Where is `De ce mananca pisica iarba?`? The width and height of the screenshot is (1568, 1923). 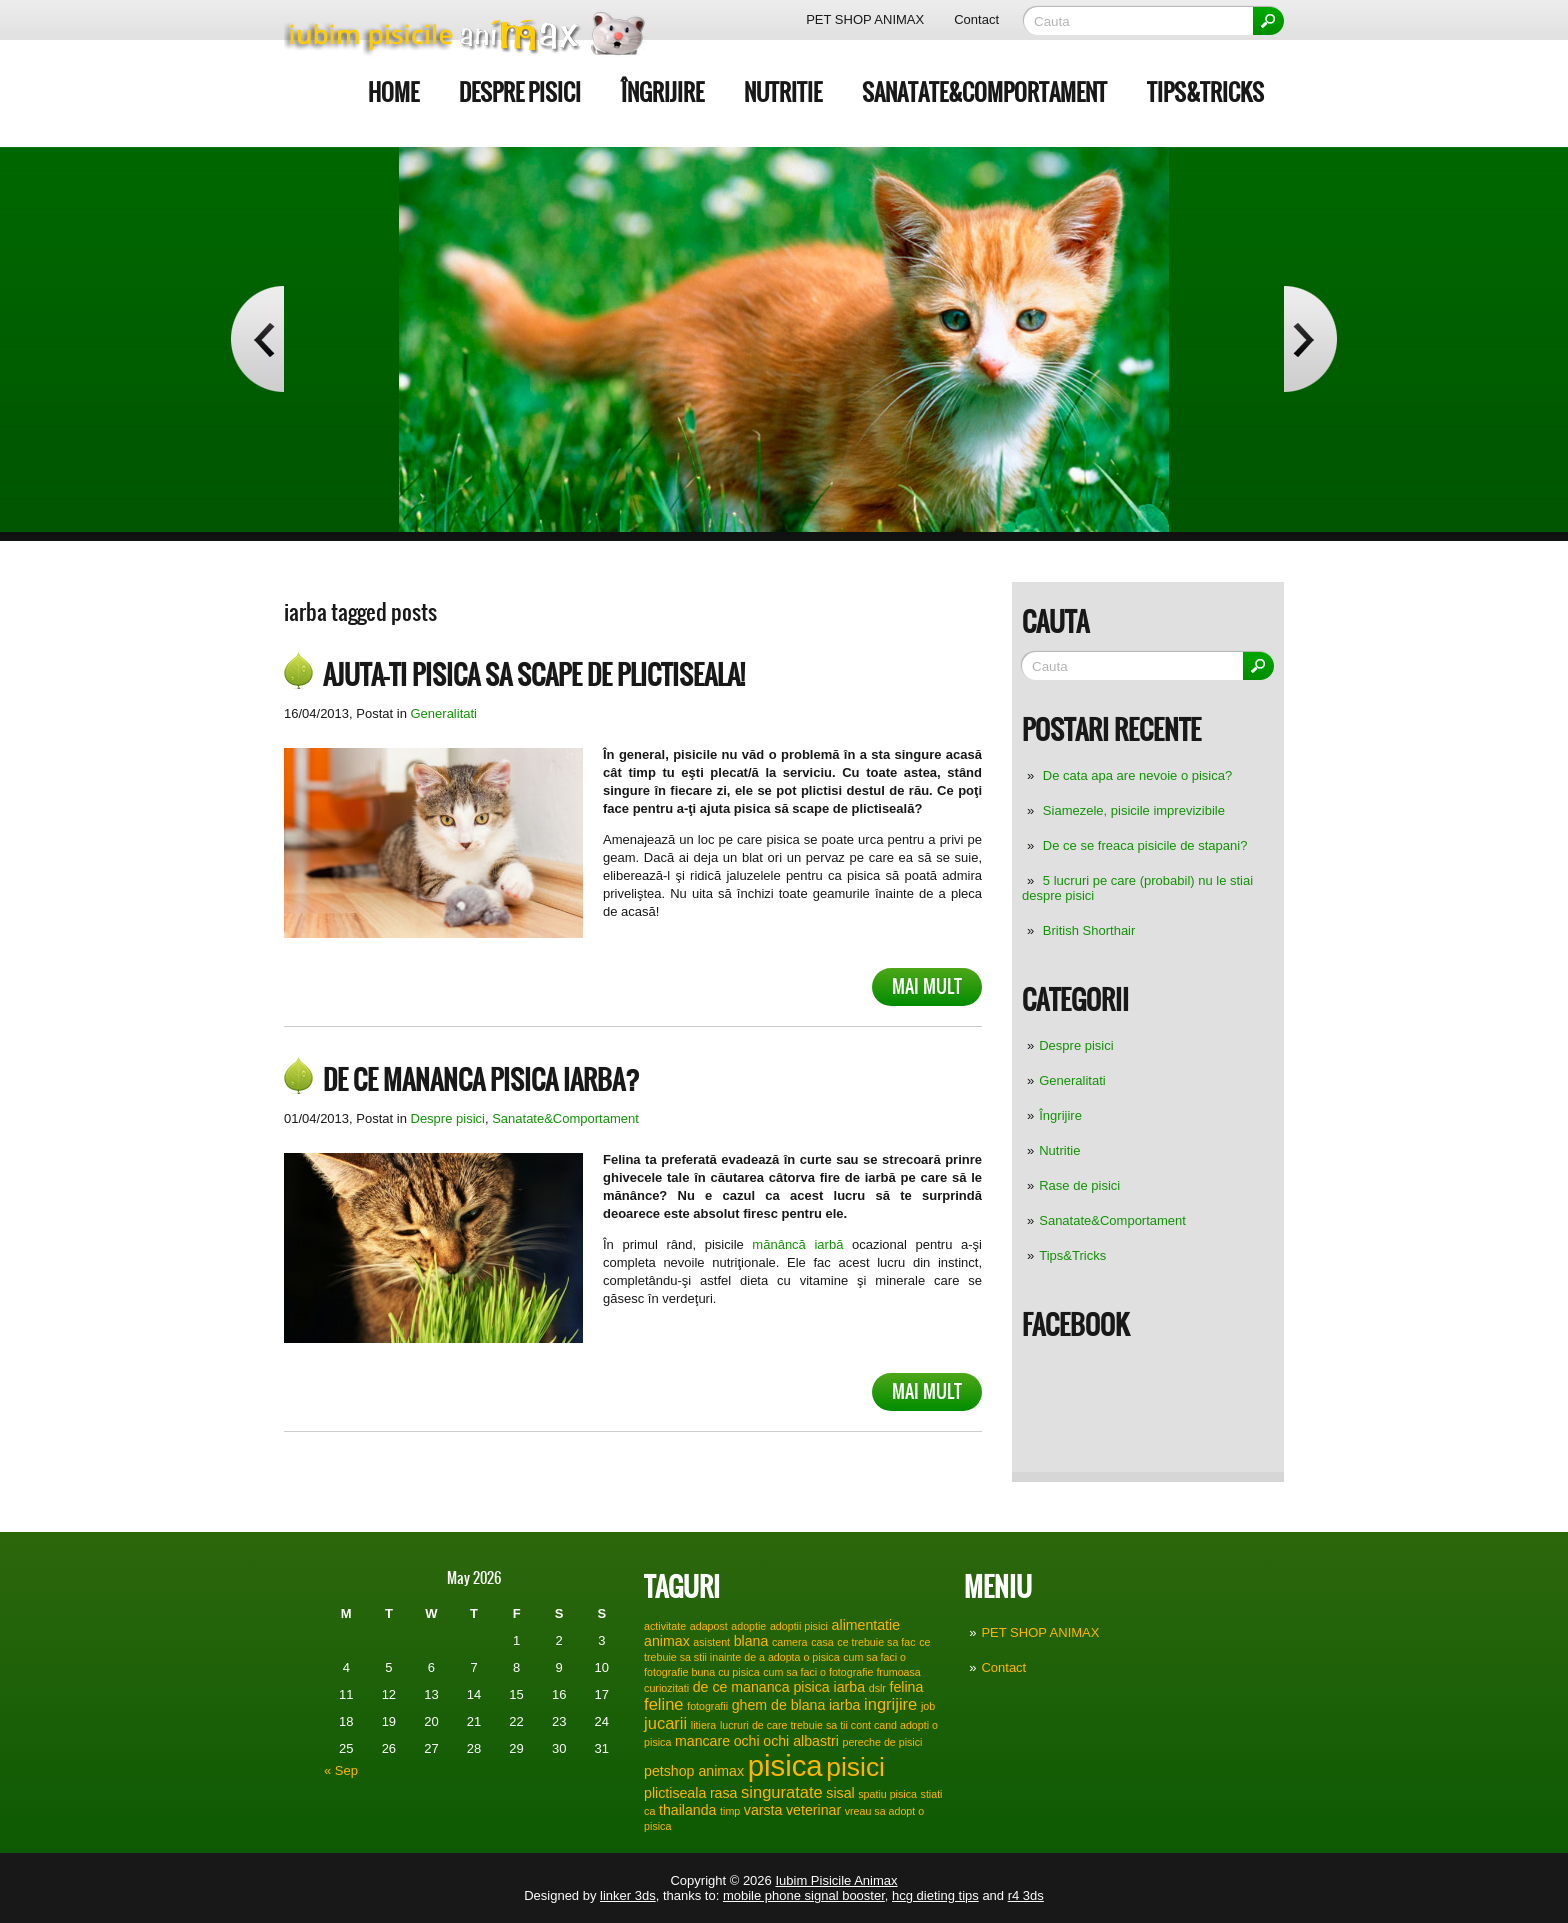
De ce mananca pisica iarba? is located at coordinates (481, 1080).